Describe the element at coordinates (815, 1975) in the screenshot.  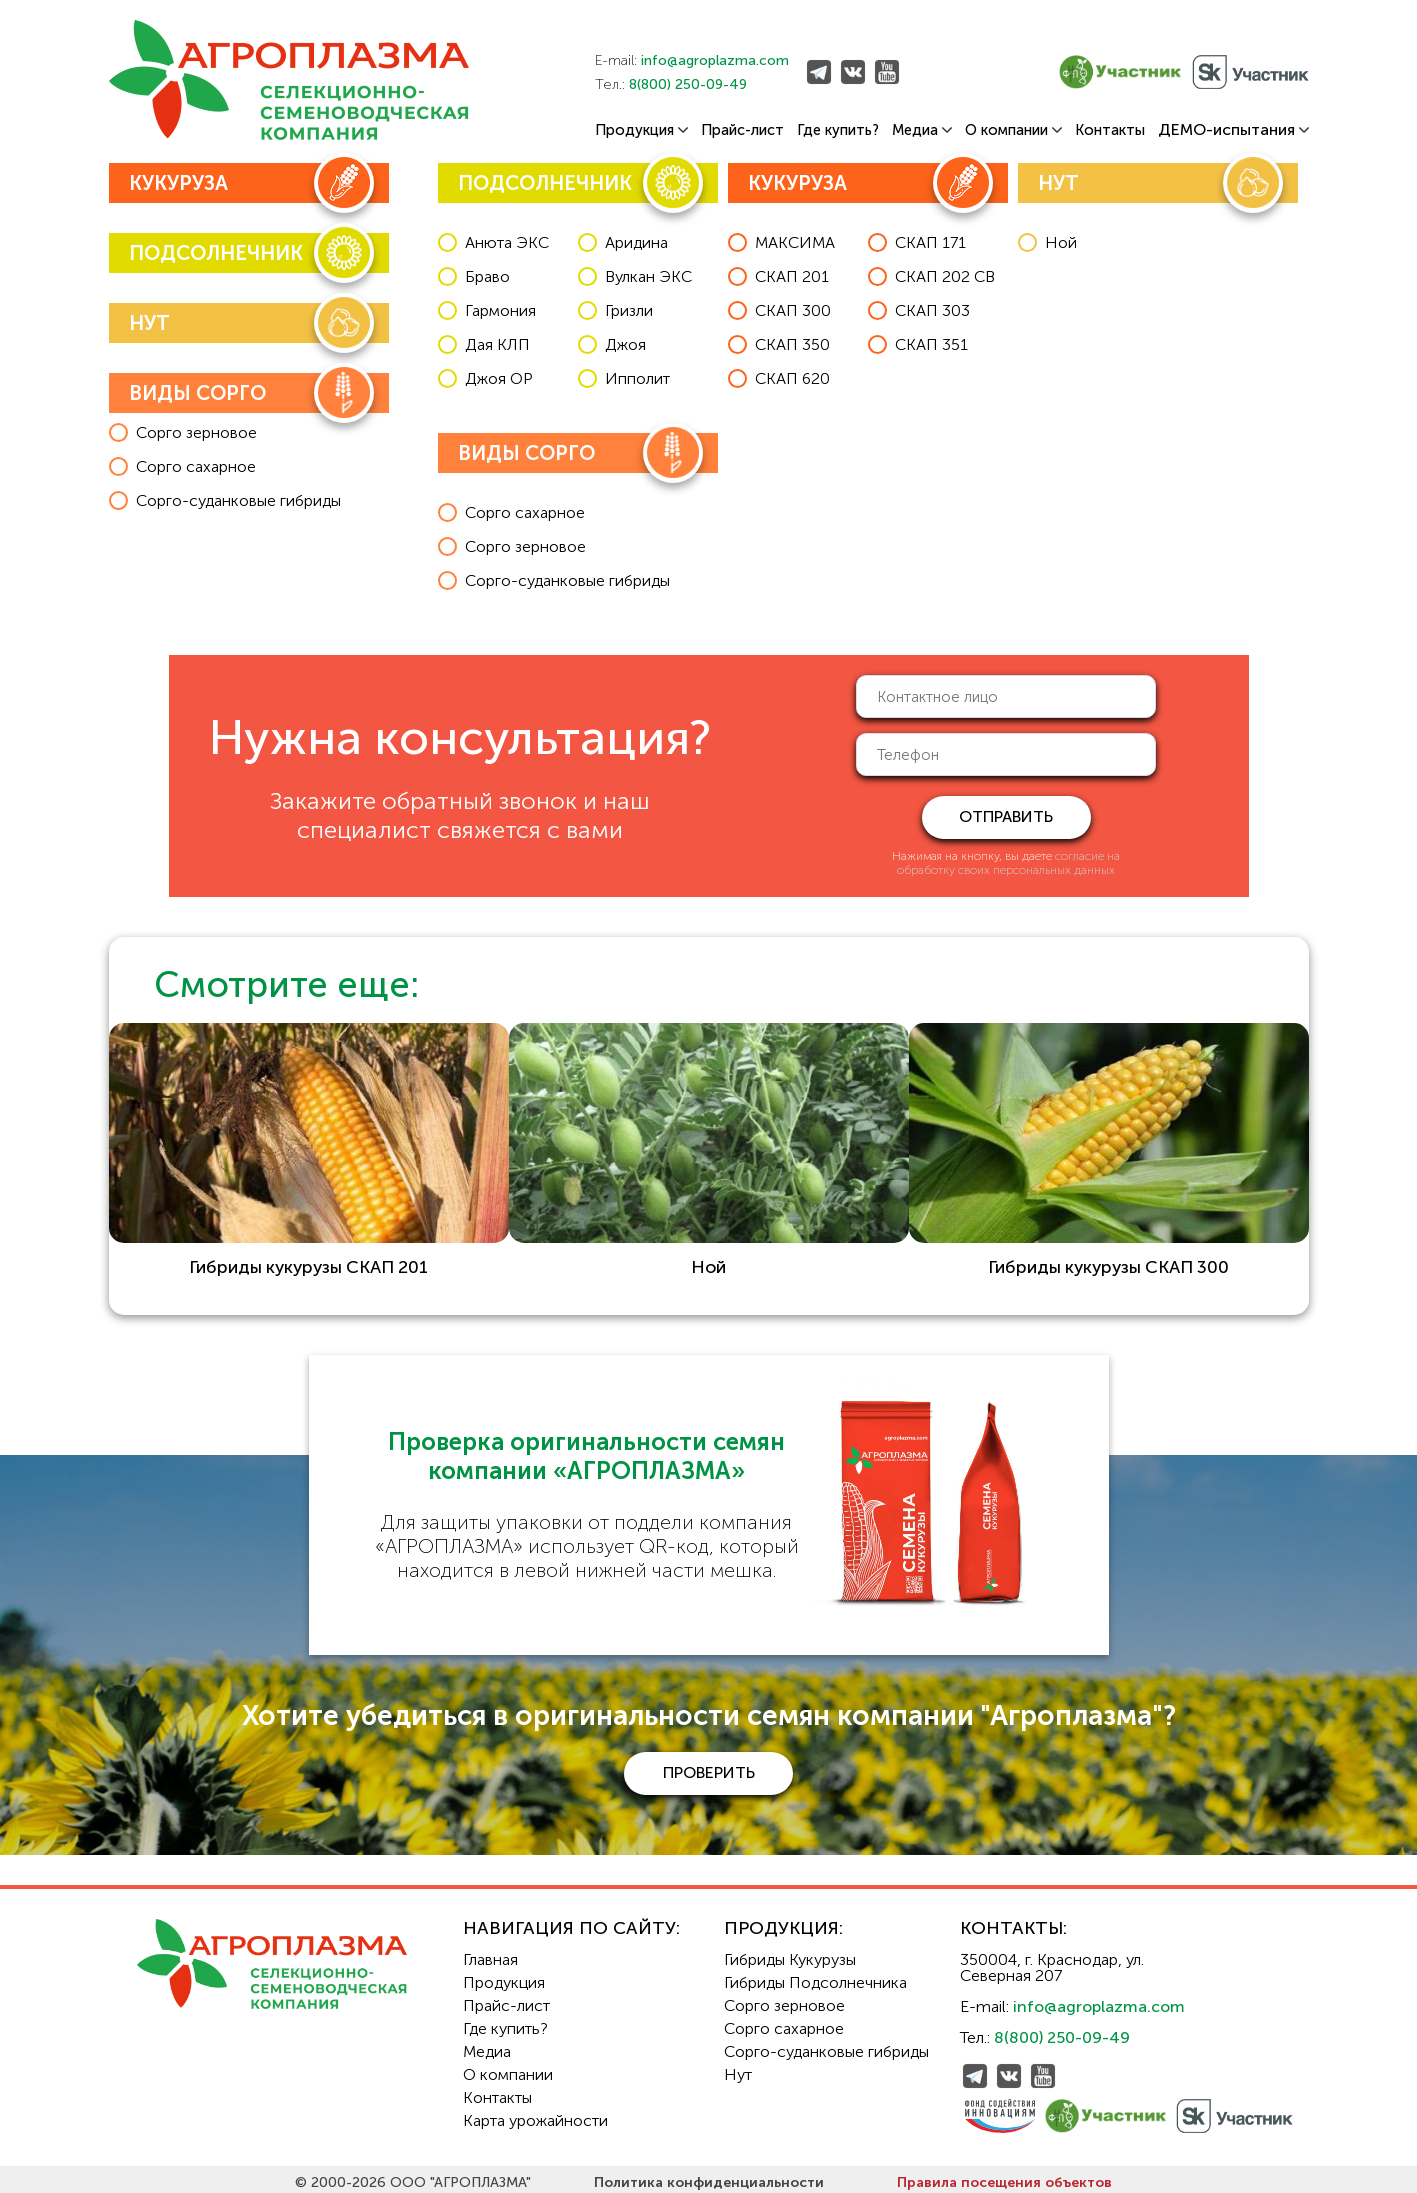
I see `Гибриды Подсолнечника` at that location.